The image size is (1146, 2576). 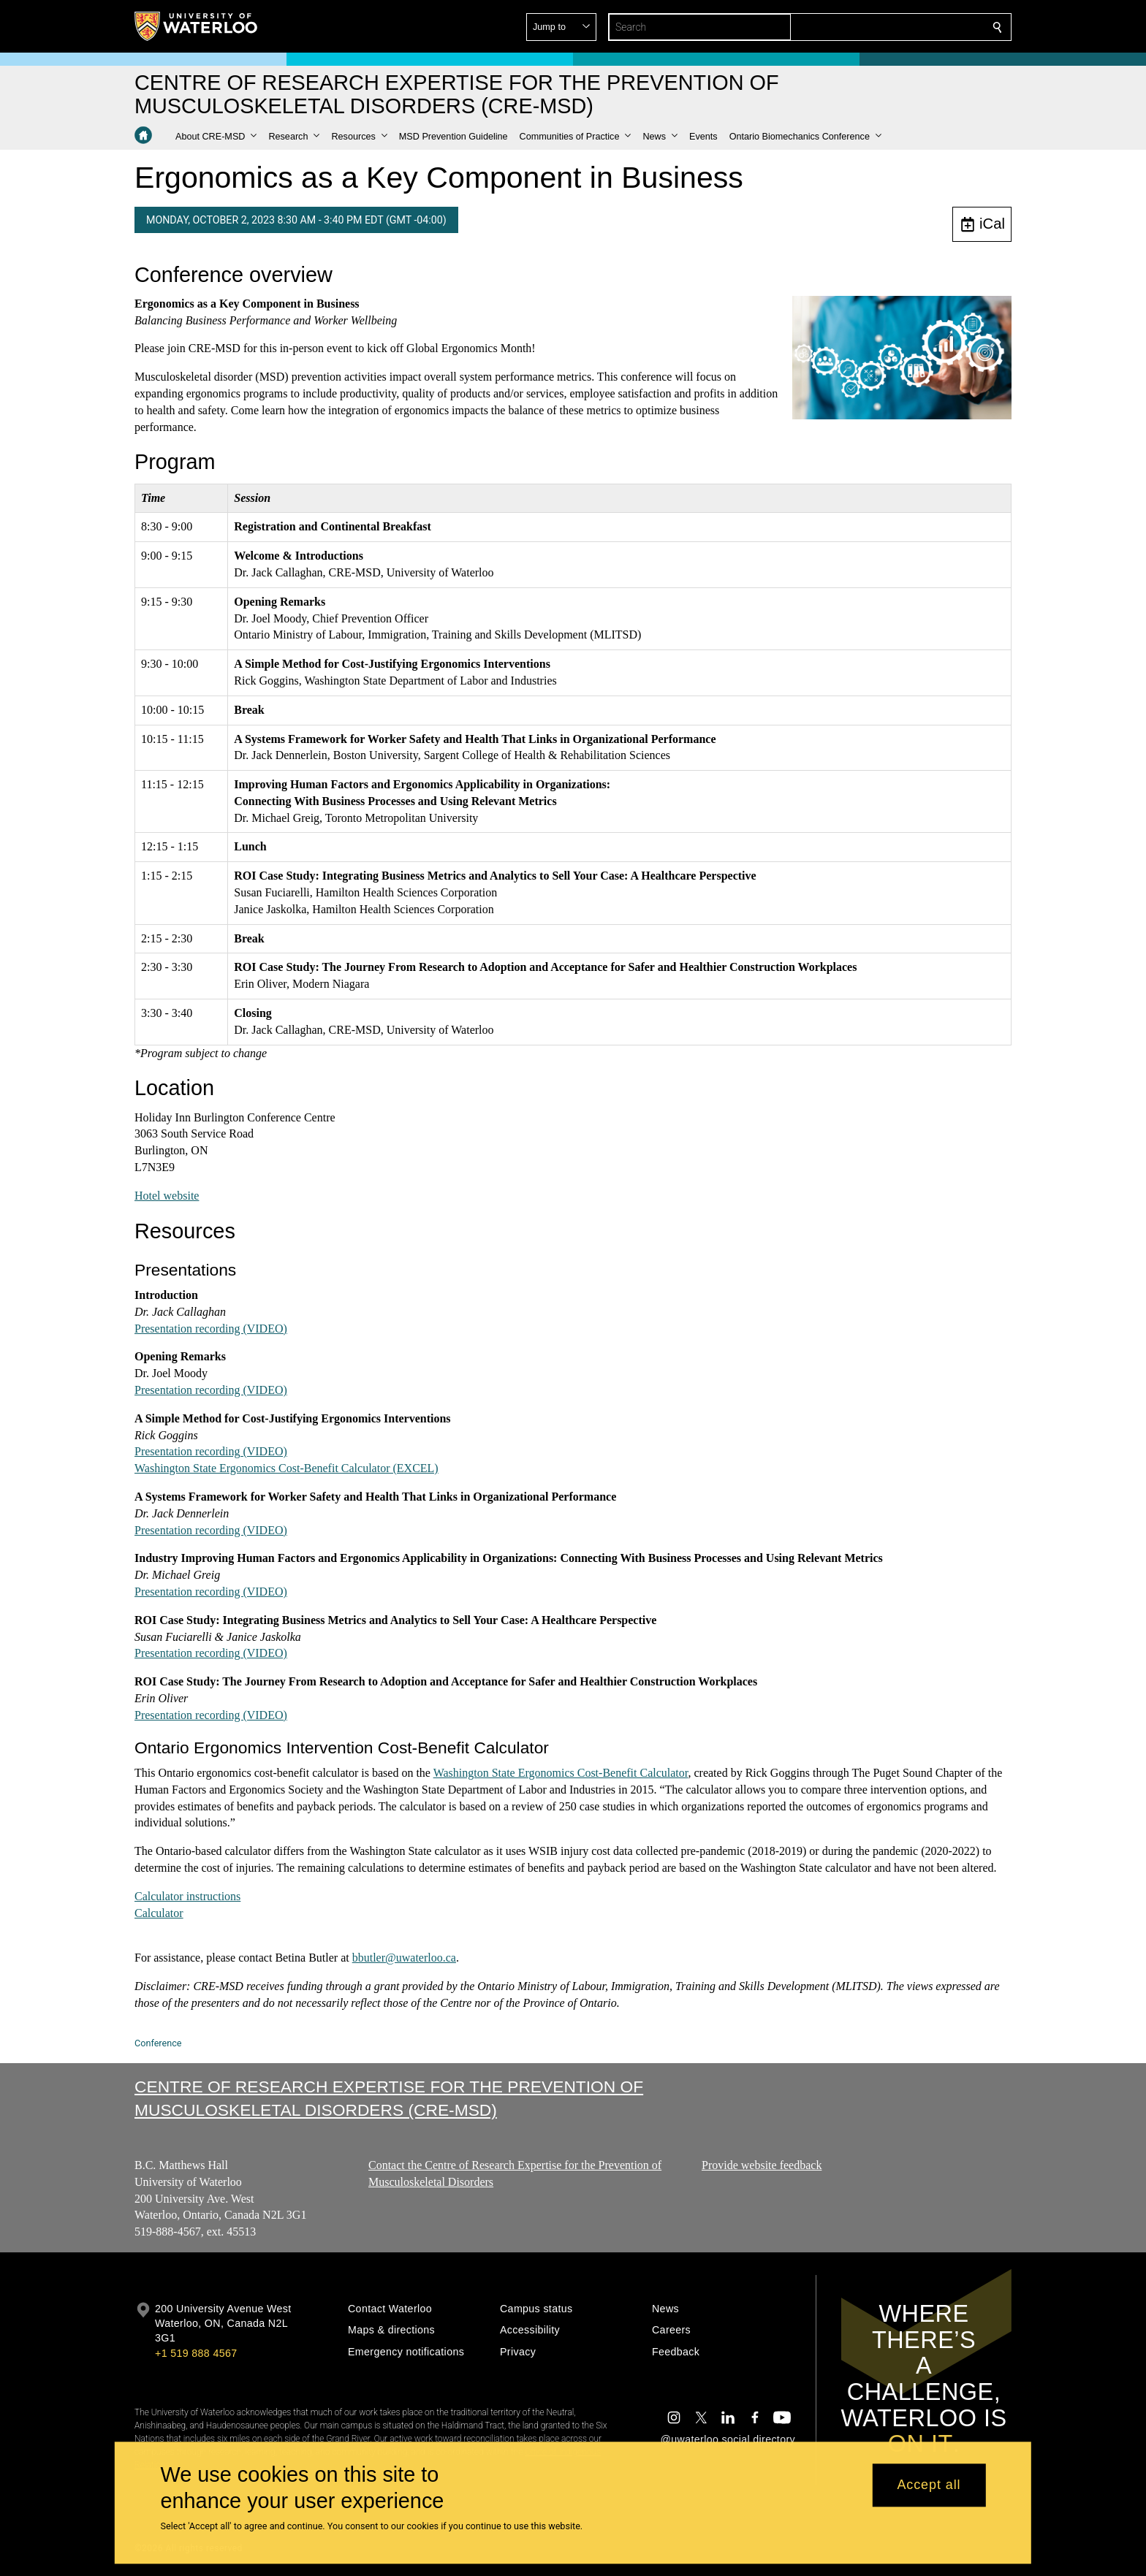 What do you see at coordinates (891, 27) in the screenshot?
I see `[button]` at bounding box center [891, 27].